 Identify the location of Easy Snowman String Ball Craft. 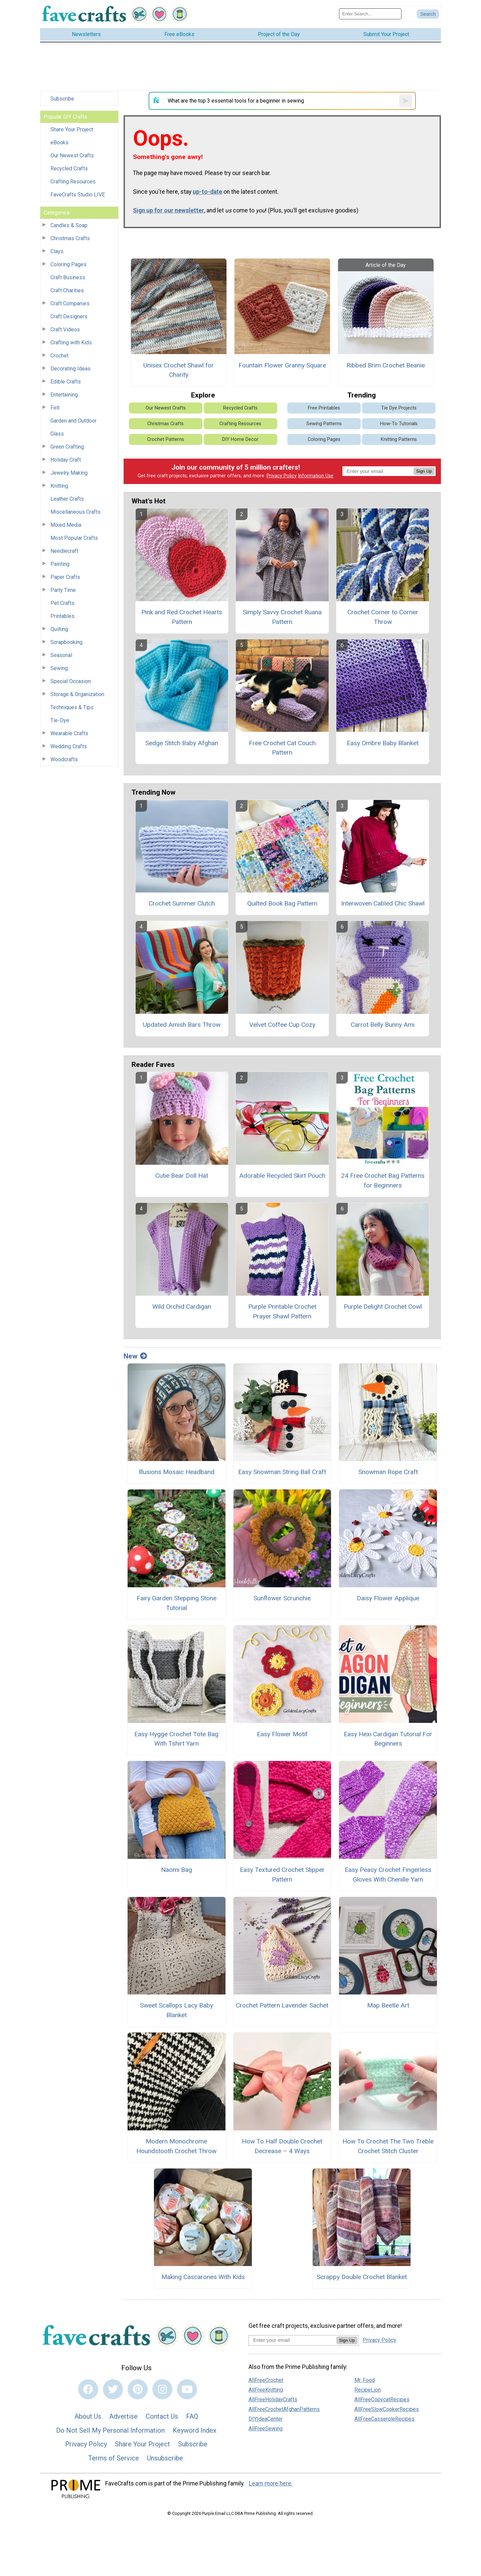
(282, 1472).